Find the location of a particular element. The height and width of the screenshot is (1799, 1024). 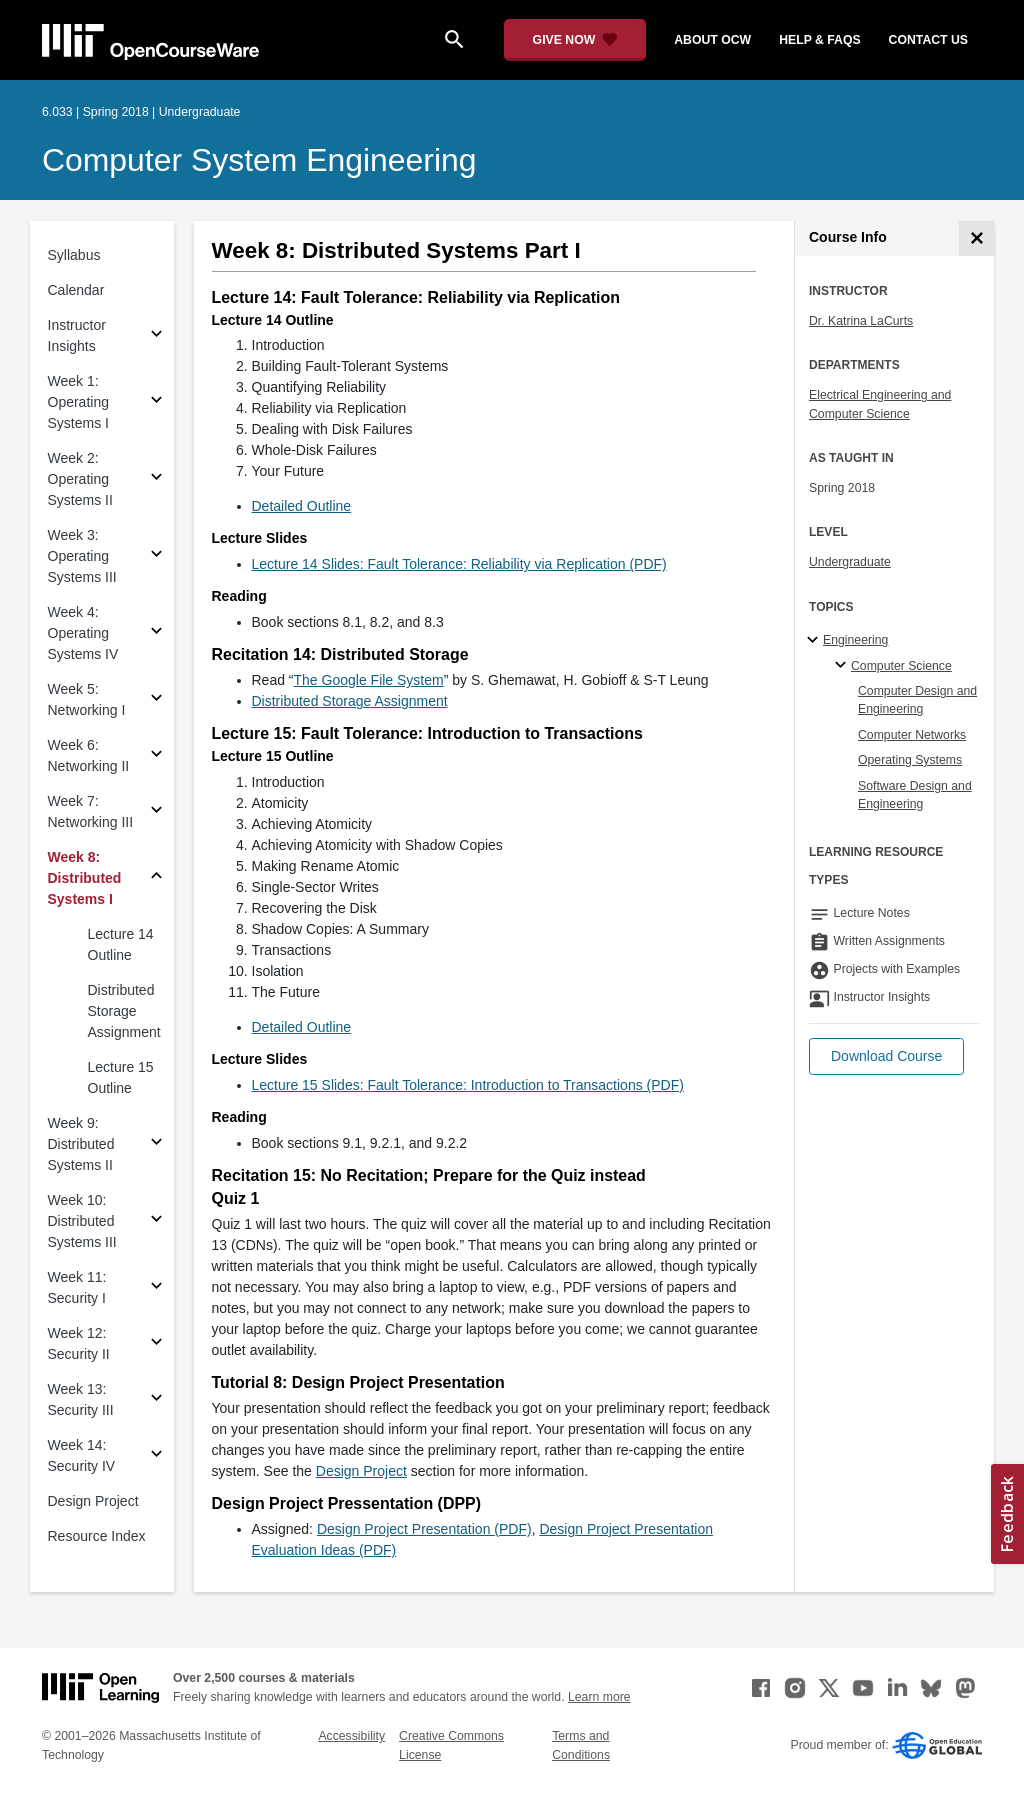

Lecture 14 Slides: Fault Tolerance: Reliability via Replication (PDF) is located at coordinates (459, 564).